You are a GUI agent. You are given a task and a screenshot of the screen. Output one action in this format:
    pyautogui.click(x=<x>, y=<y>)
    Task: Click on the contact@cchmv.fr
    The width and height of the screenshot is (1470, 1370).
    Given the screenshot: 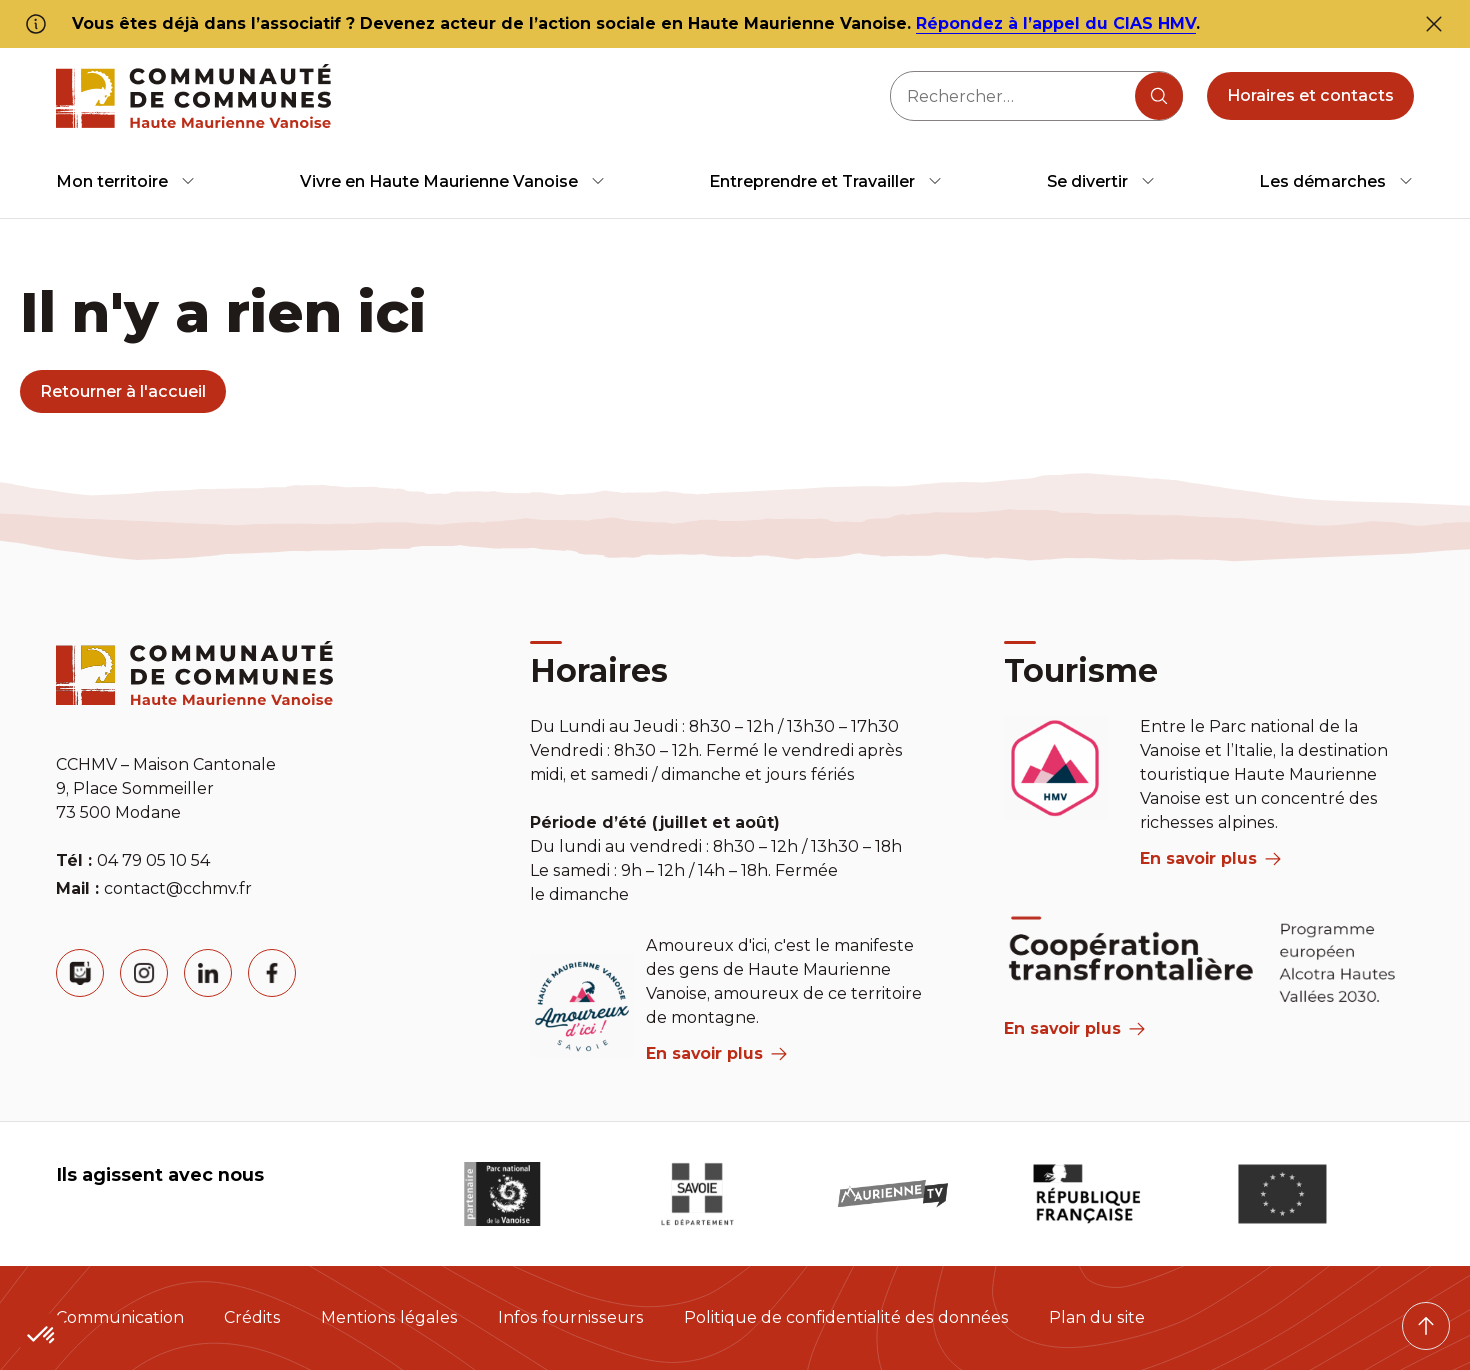 What is the action you would take?
    pyautogui.click(x=178, y=888)
    